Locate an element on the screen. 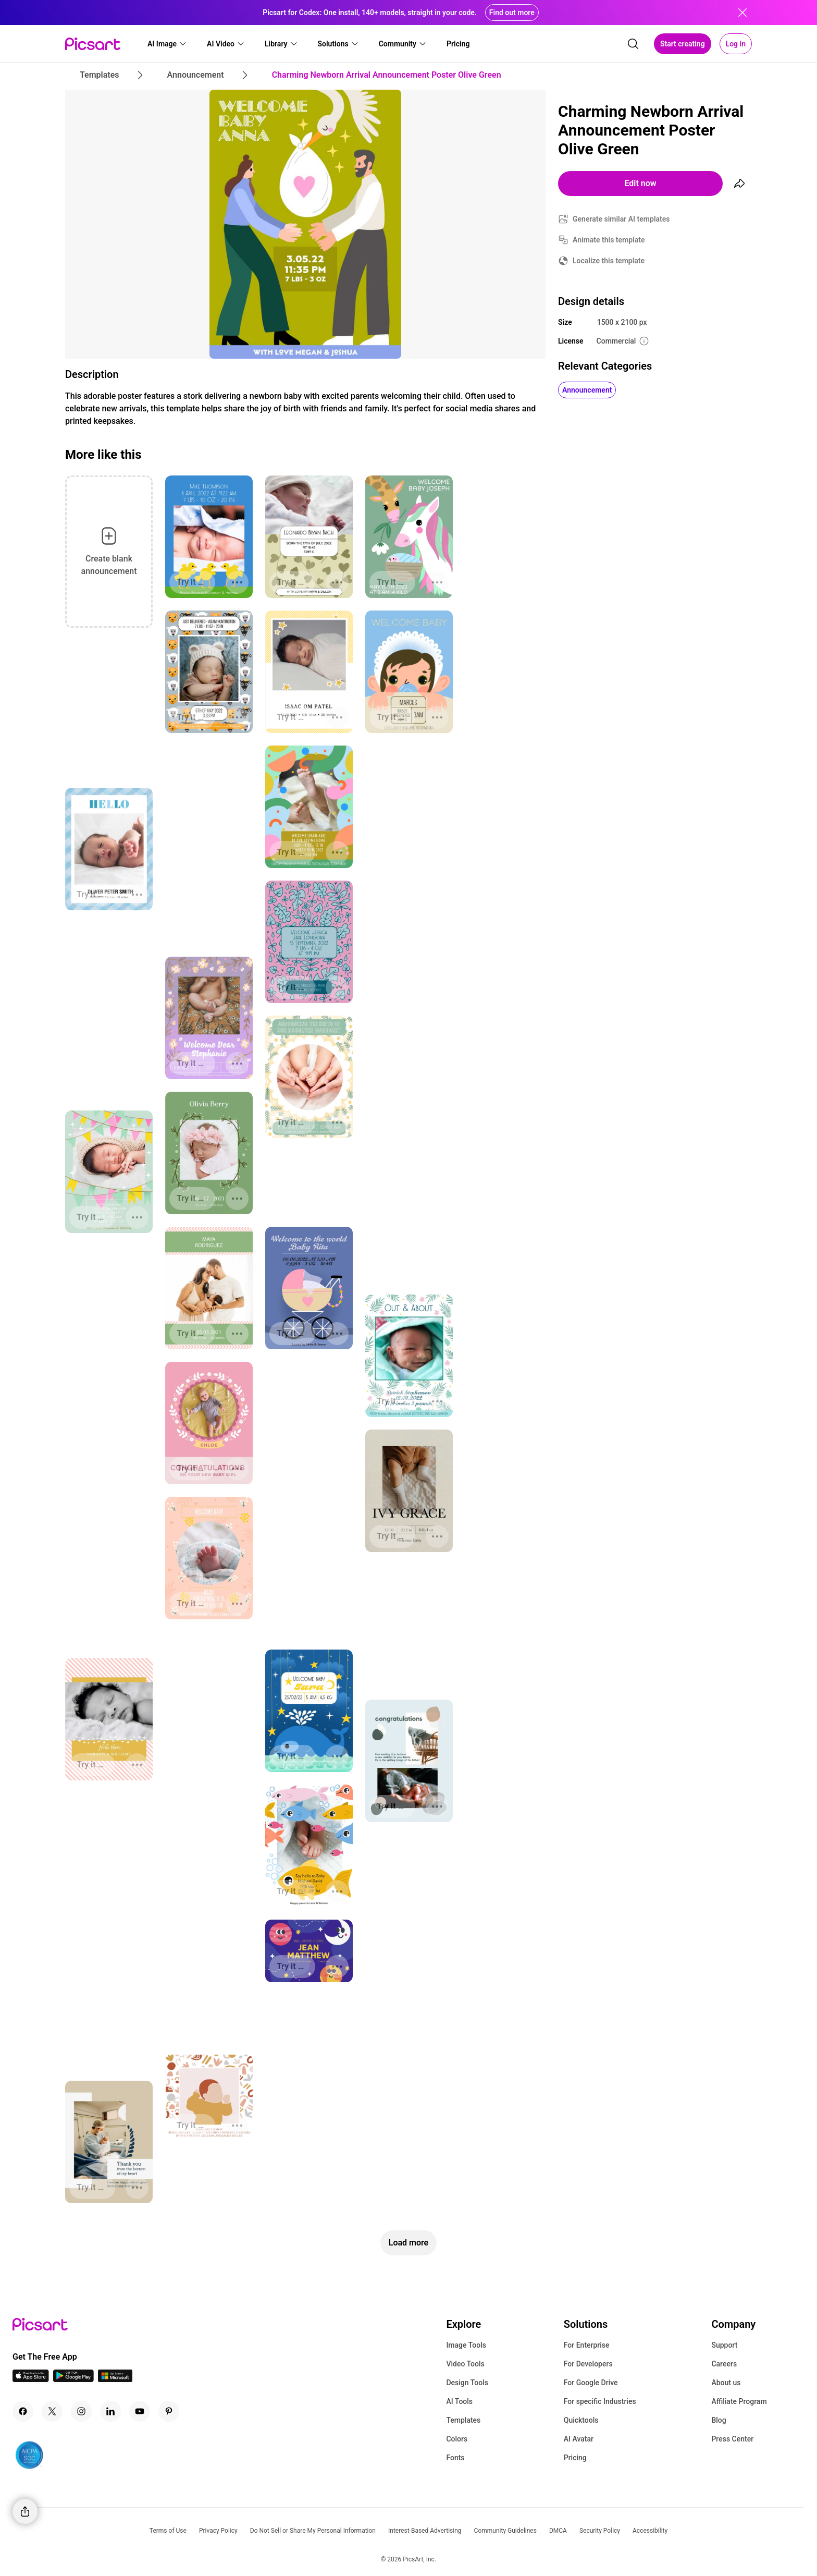  Localize this template is located at coordinates (609, 261).